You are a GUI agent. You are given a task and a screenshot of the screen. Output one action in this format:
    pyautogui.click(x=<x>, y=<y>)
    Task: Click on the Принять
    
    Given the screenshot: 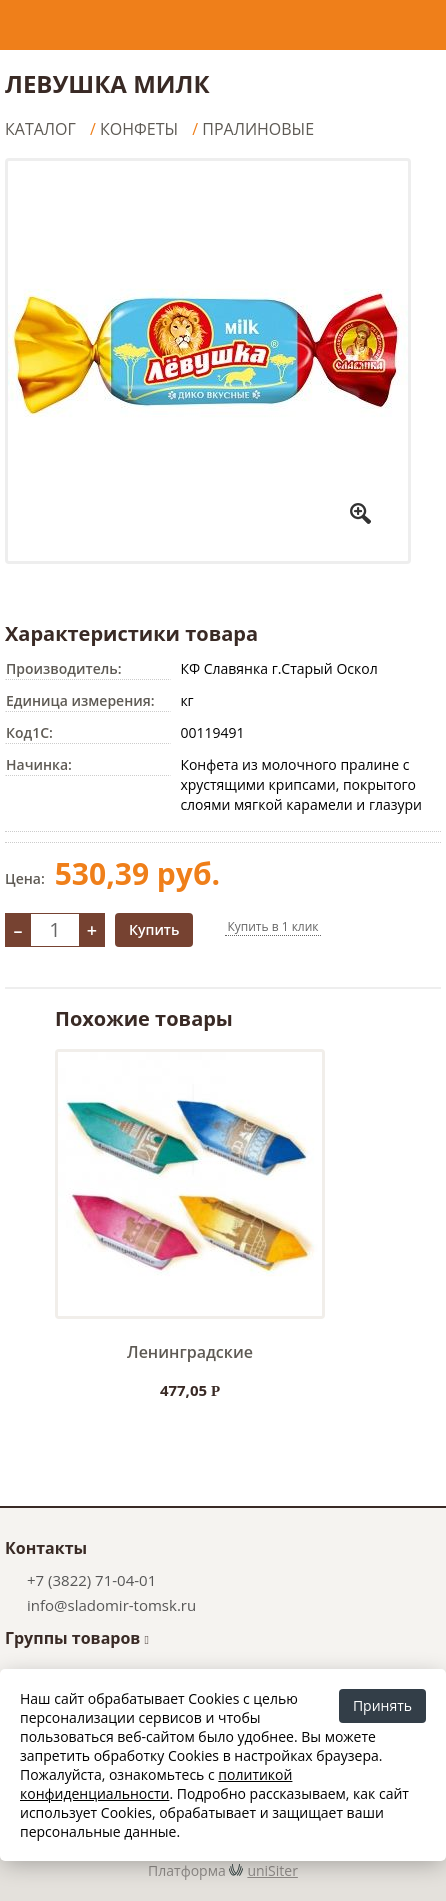 What is the action you would take?
    pyautogui.click(x=382, y=1705)
    